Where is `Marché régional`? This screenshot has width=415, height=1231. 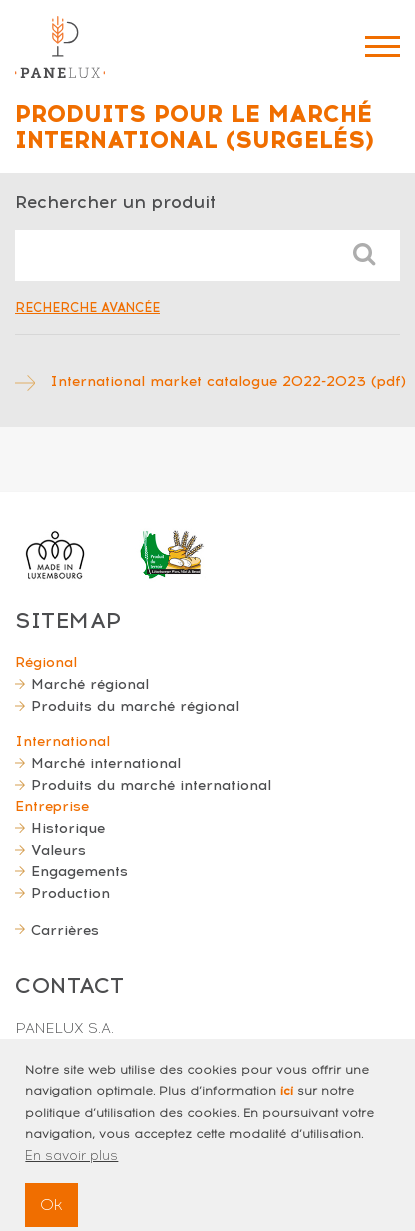
Marché régional is located at coordinates (90, 684).